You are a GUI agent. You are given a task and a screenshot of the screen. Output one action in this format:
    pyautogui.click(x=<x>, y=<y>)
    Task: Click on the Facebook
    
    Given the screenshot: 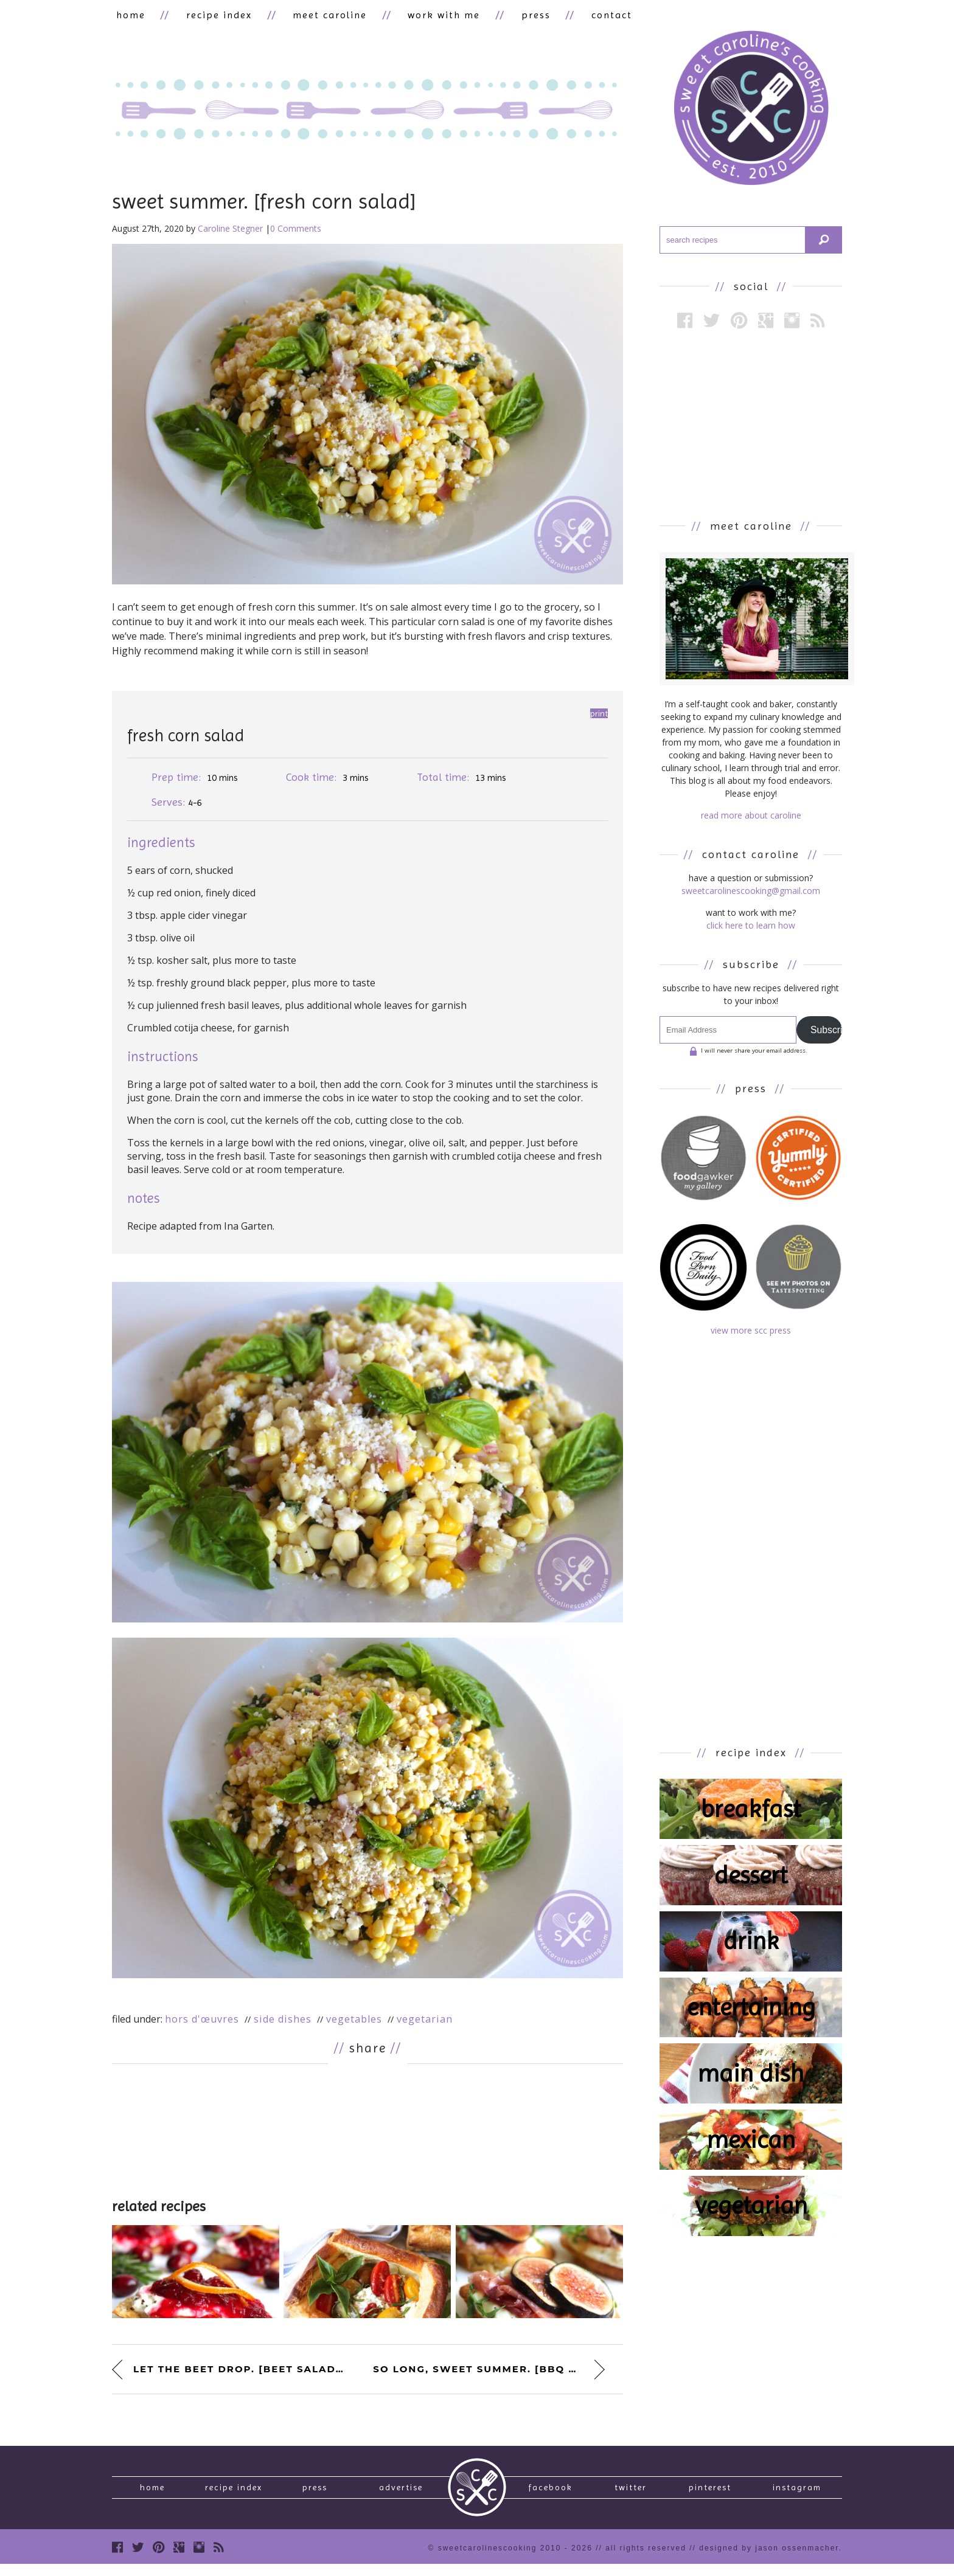 What is the action you would take?
    pyautogui.click(x=550, y=2494)
    